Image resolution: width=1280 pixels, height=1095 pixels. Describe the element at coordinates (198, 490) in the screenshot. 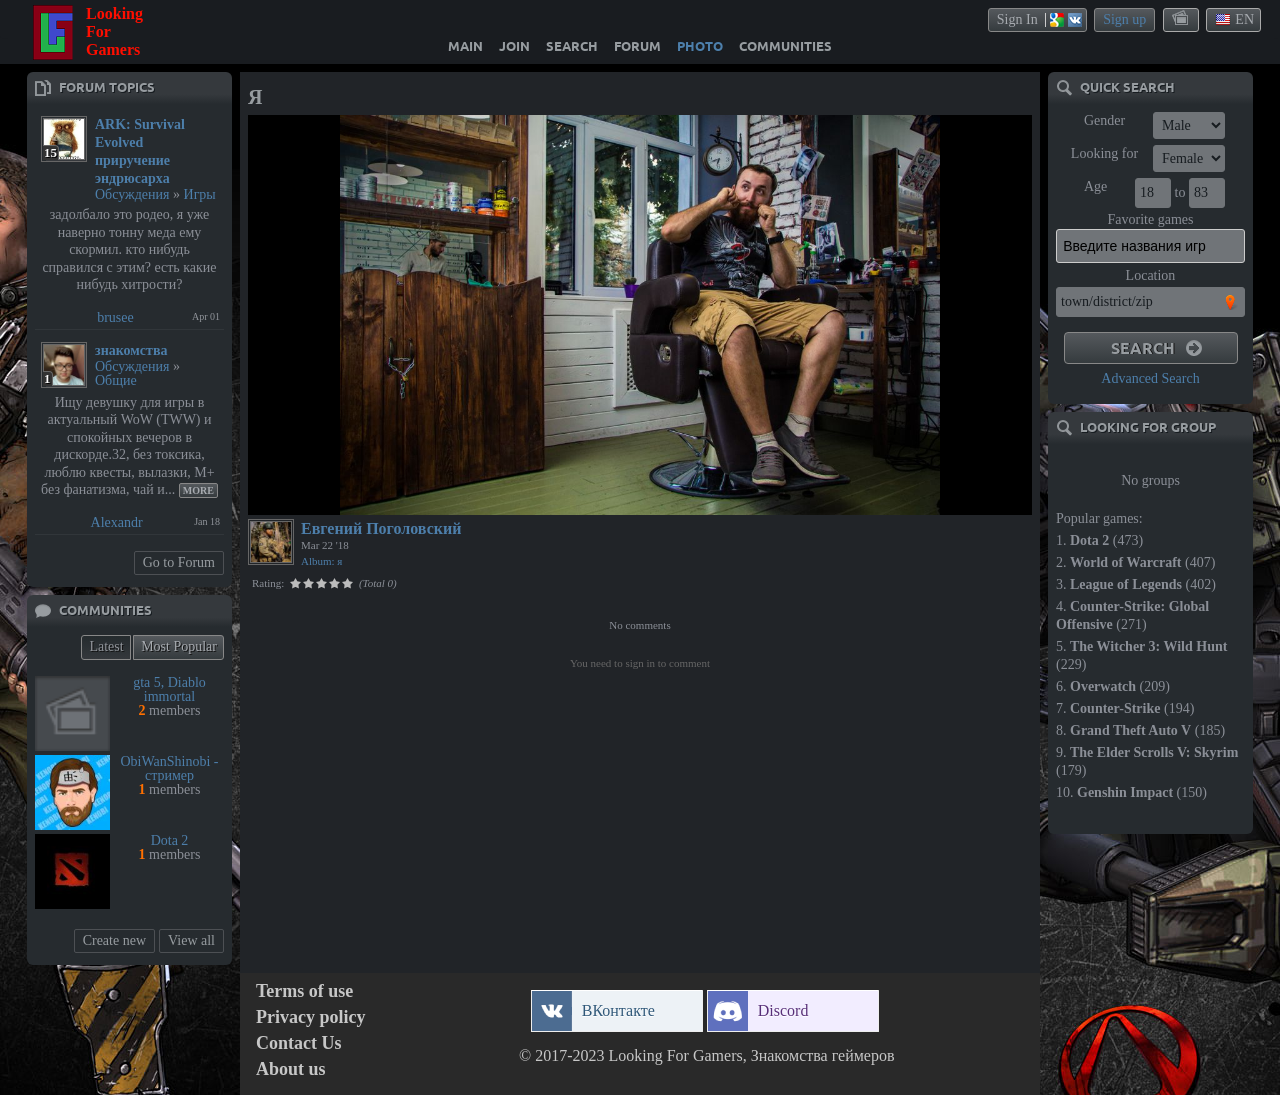

I see `More` at that location.